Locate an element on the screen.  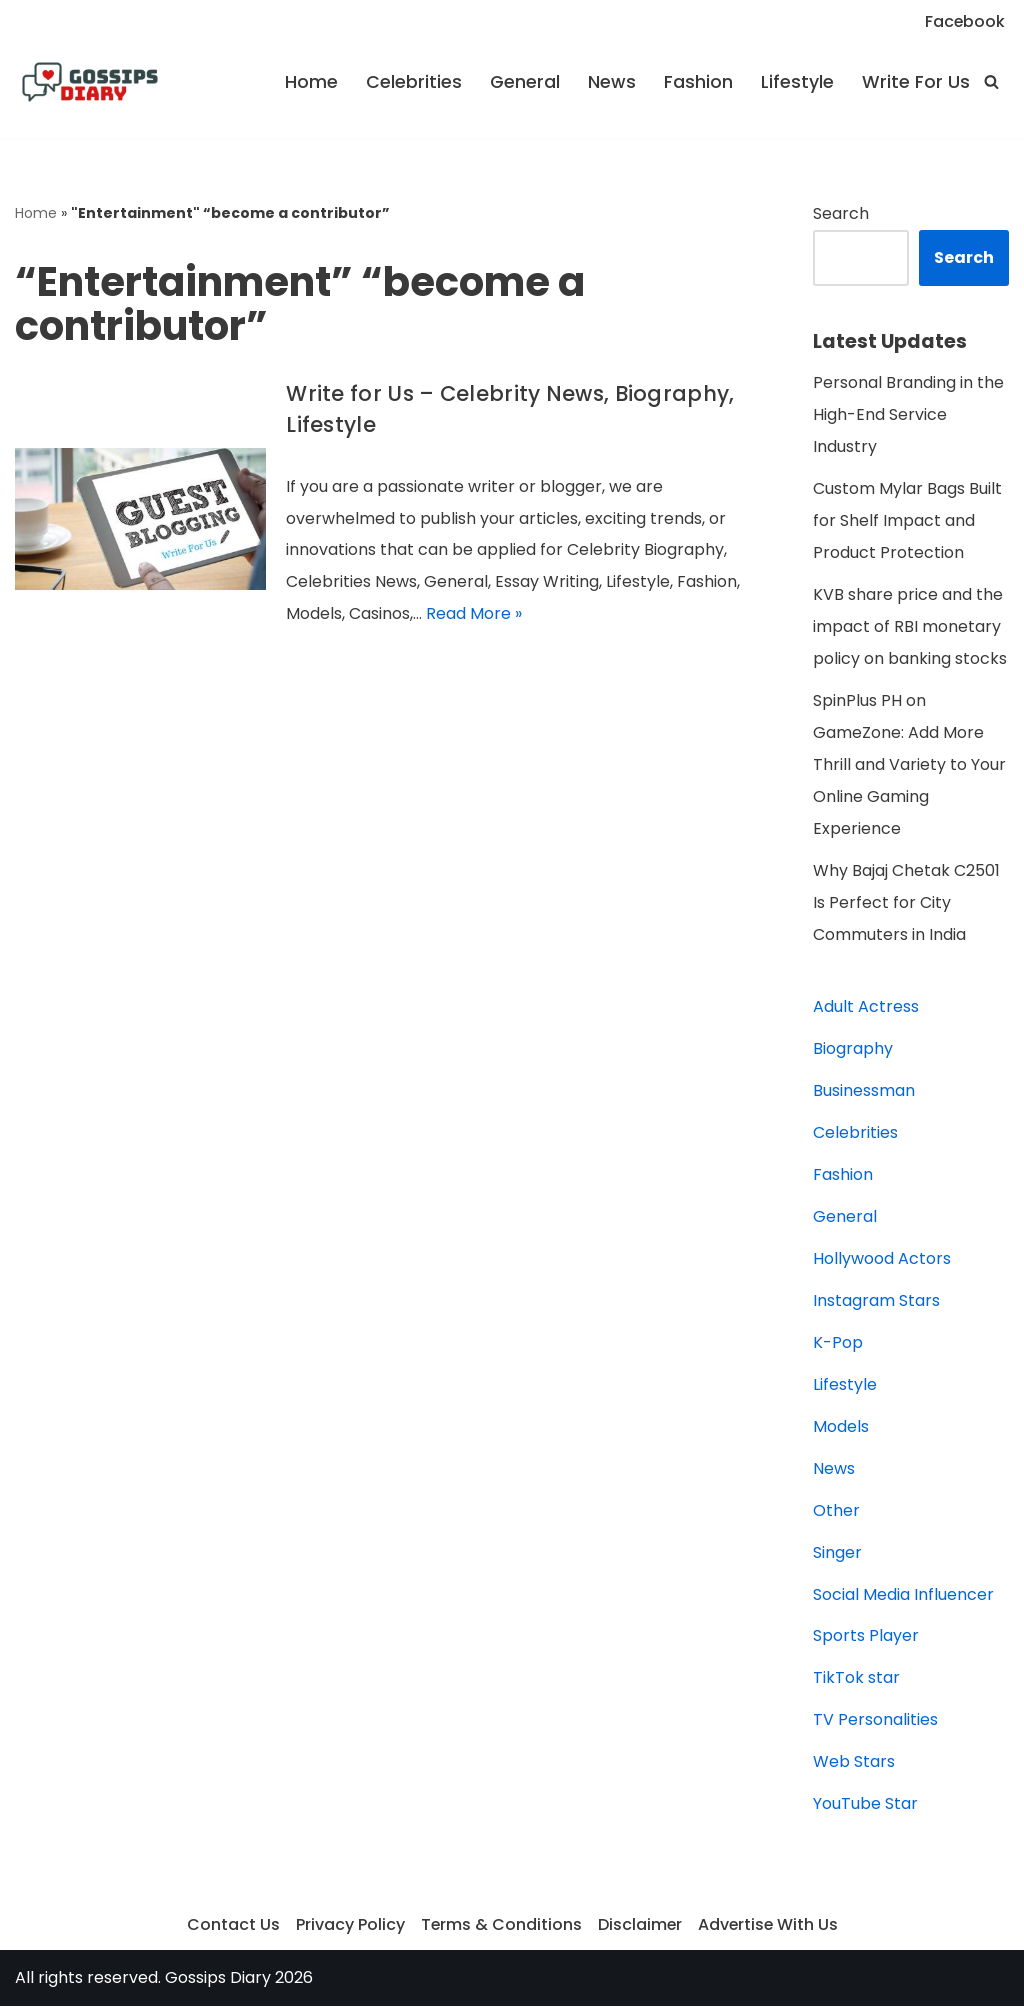
TikTok star is located at coordinates (856, 1679).